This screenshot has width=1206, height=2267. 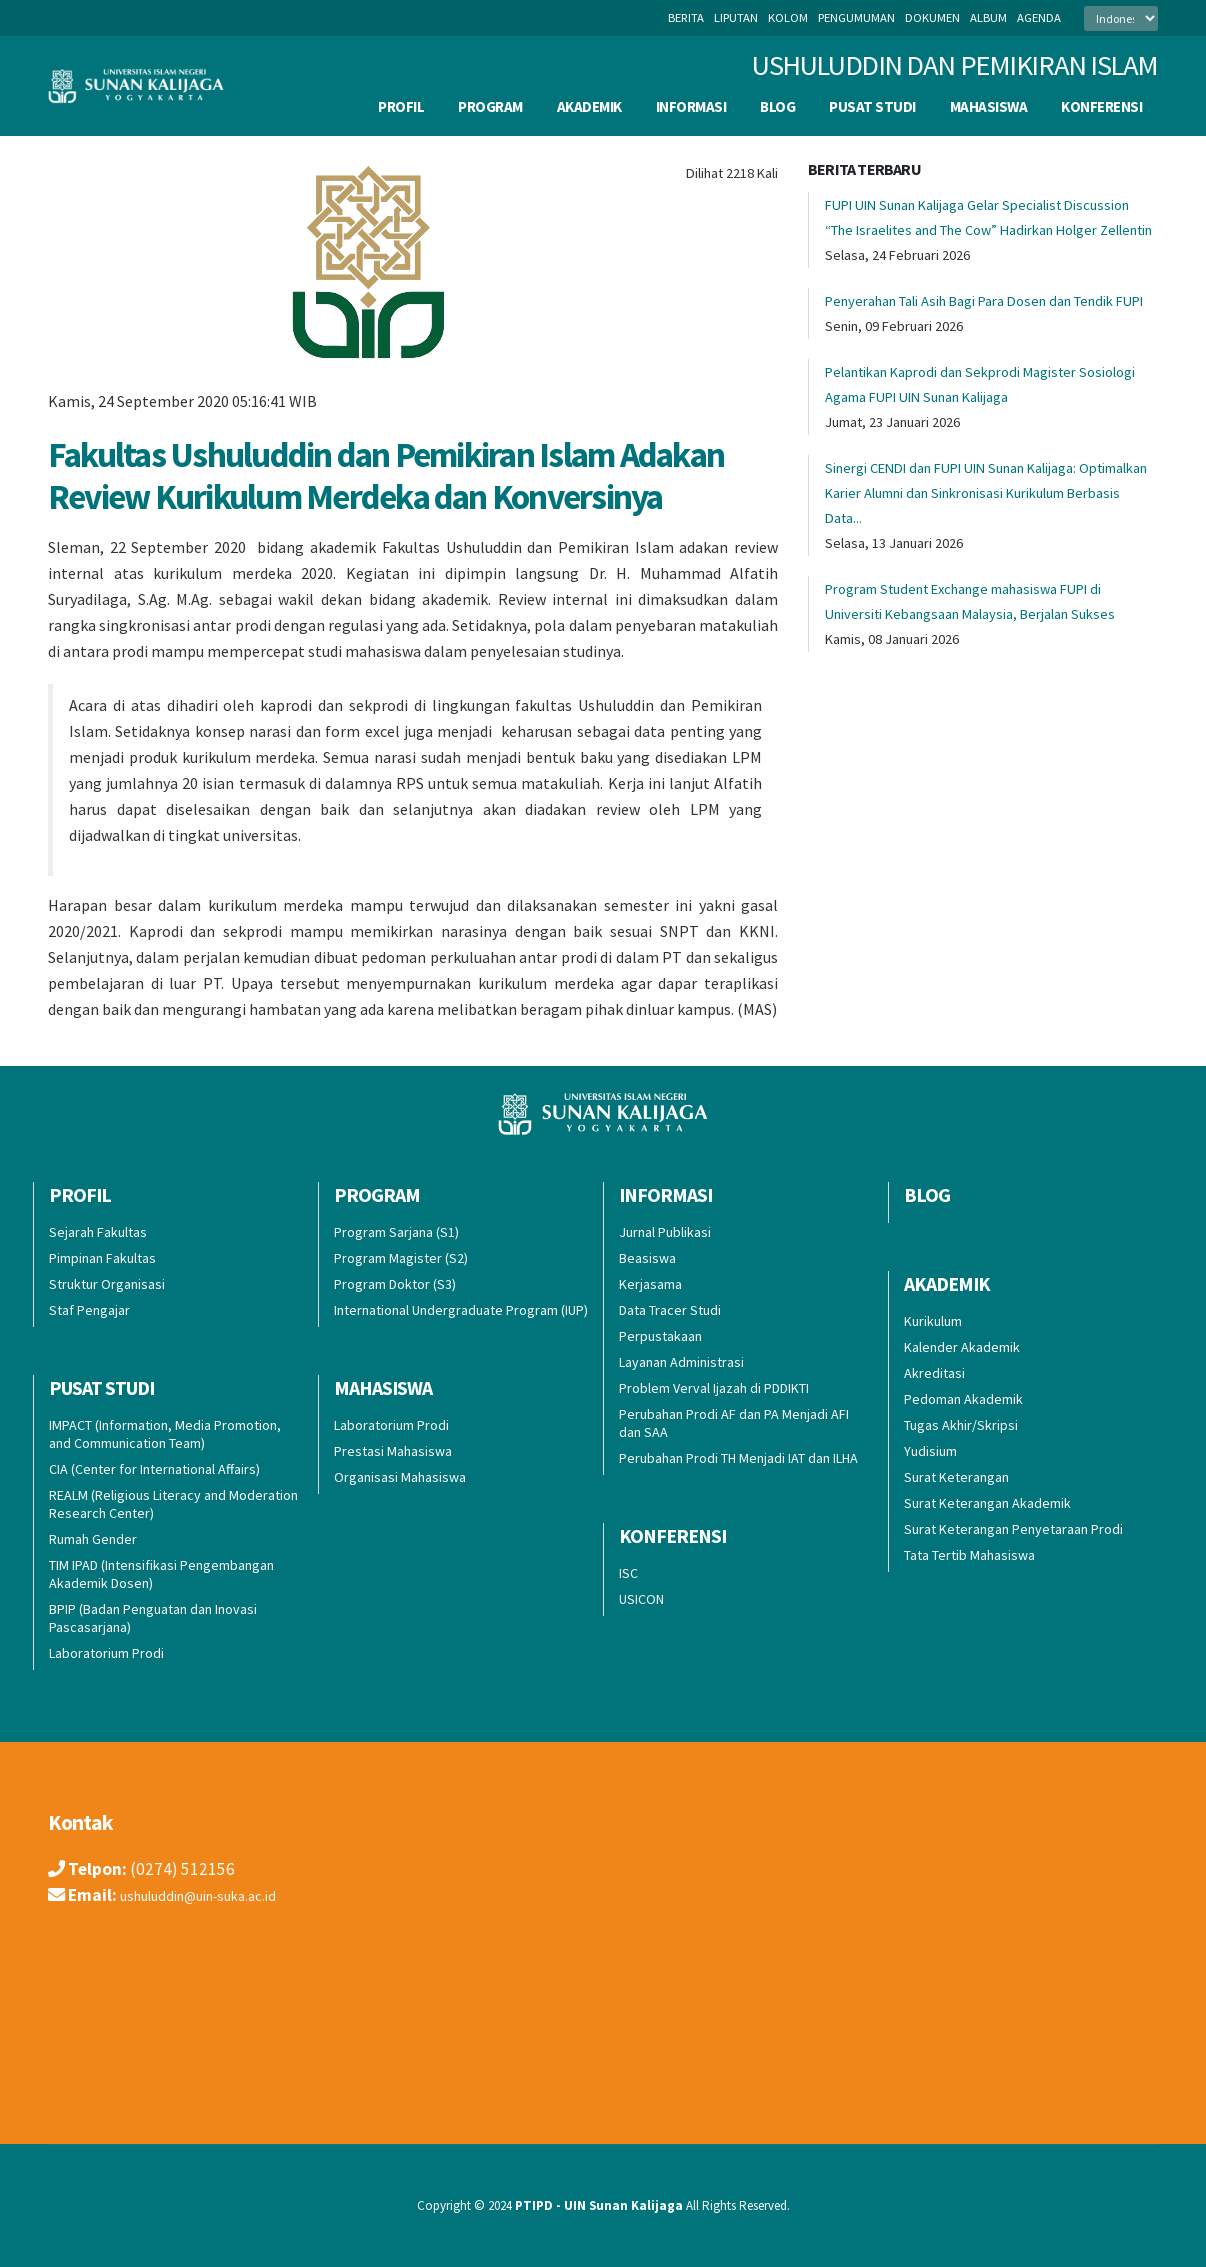 I want to click on Tata Tertib Mahasiswa, so click(x=969, y=1555).